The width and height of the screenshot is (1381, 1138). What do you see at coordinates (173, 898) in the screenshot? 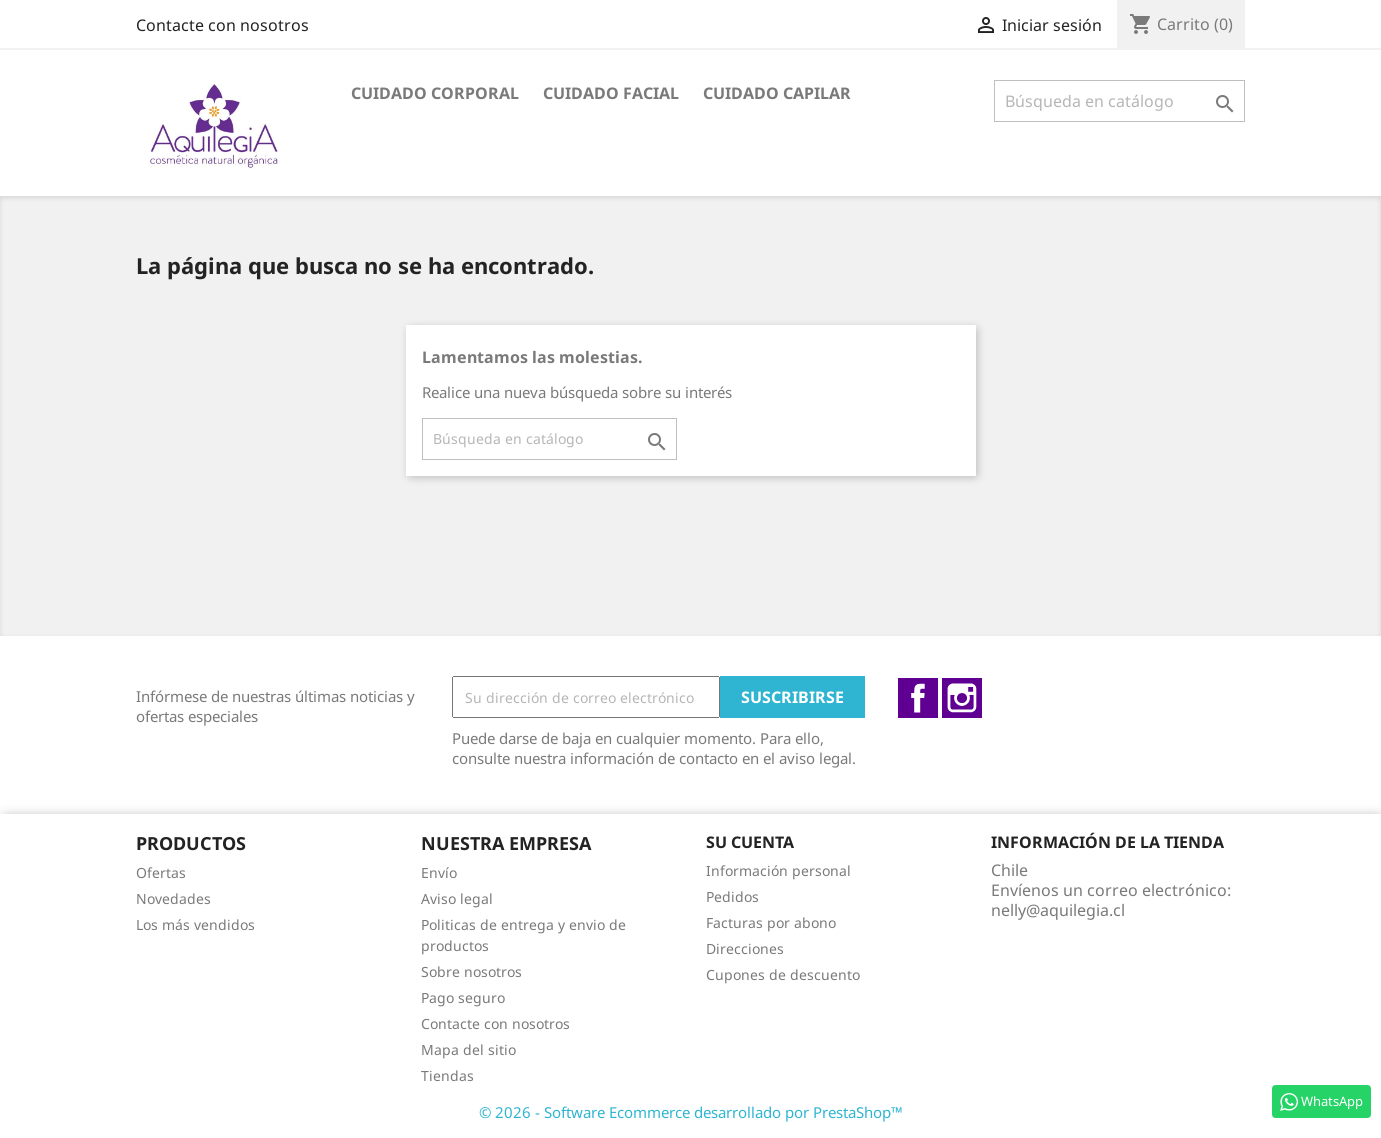
I see `Novedades` at bounding box center [173, 898].